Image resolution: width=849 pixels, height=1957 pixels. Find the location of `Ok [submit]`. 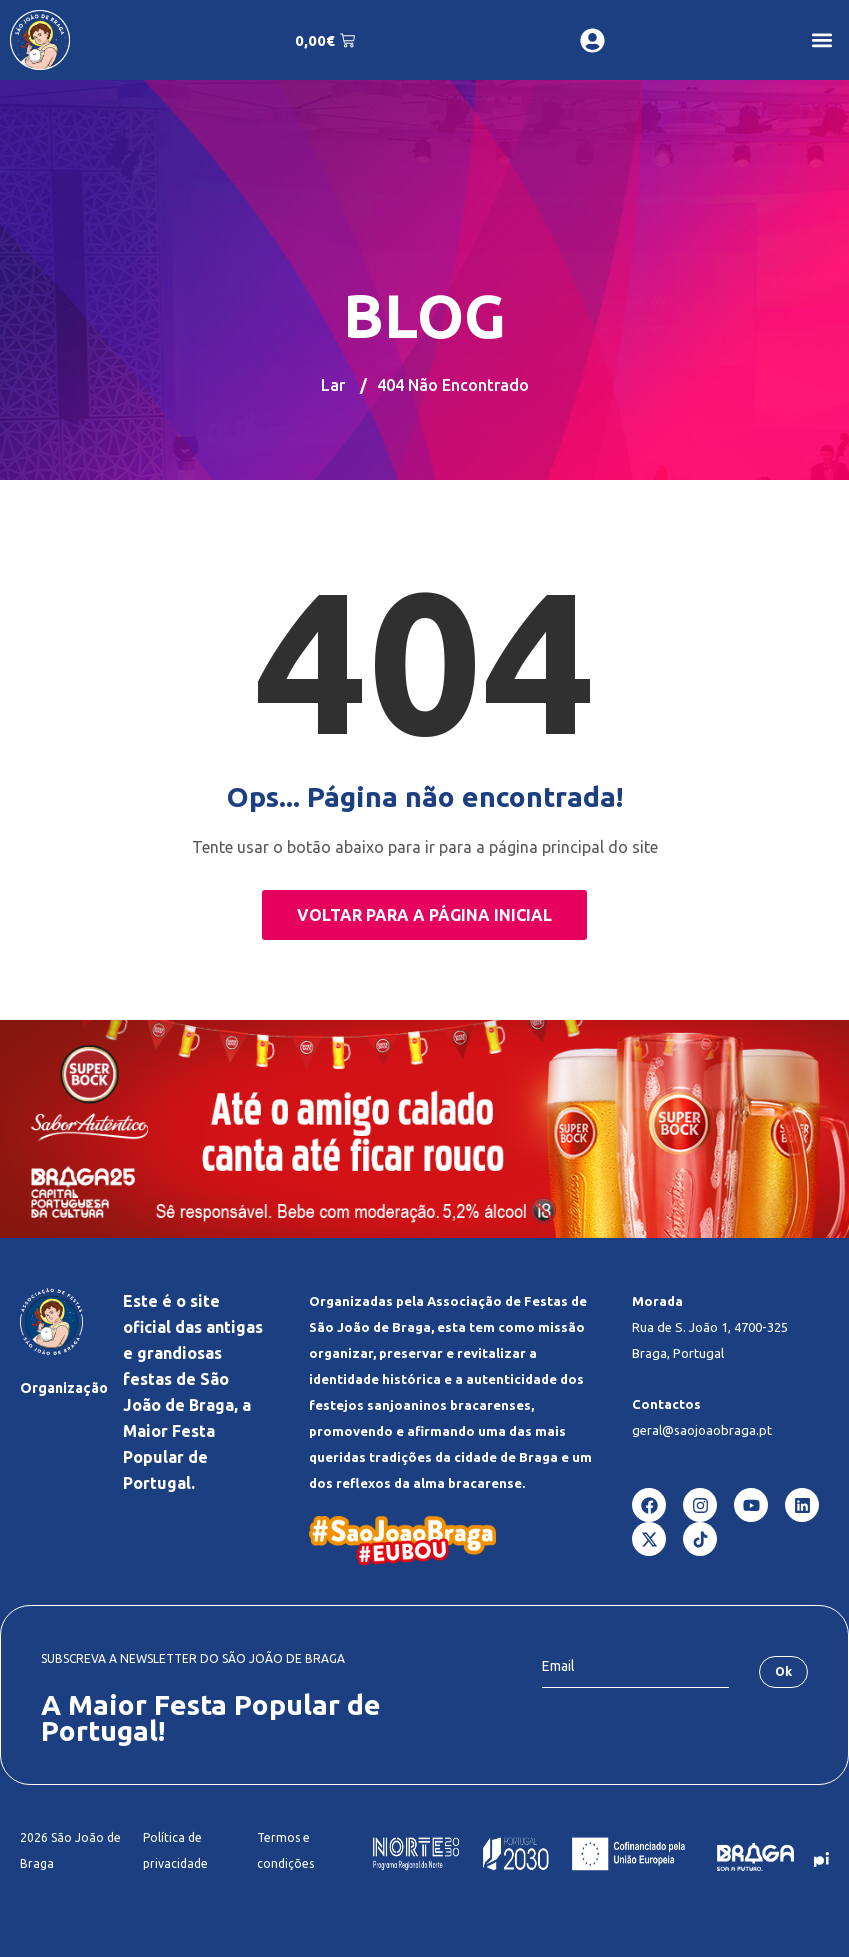

Ok [submit] is located at coordinates (783, 1671).